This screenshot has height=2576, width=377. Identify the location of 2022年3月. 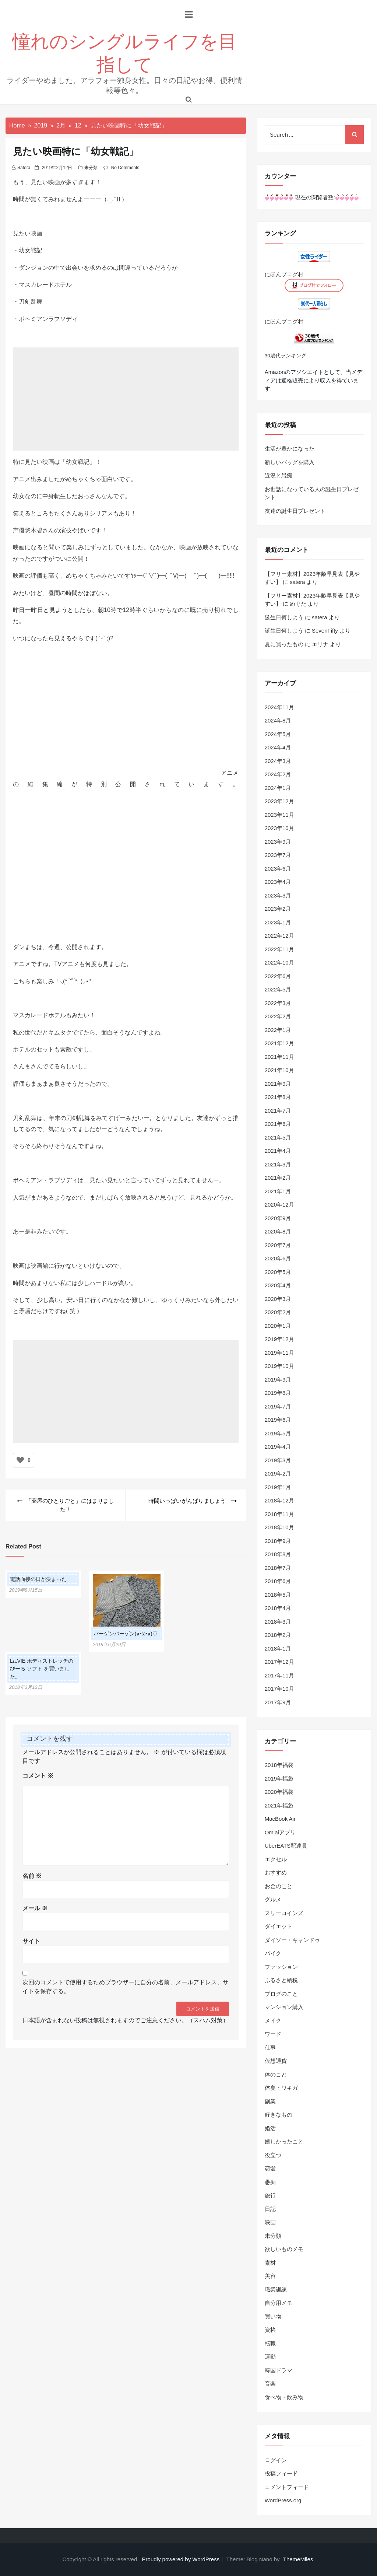
(278, 1003).